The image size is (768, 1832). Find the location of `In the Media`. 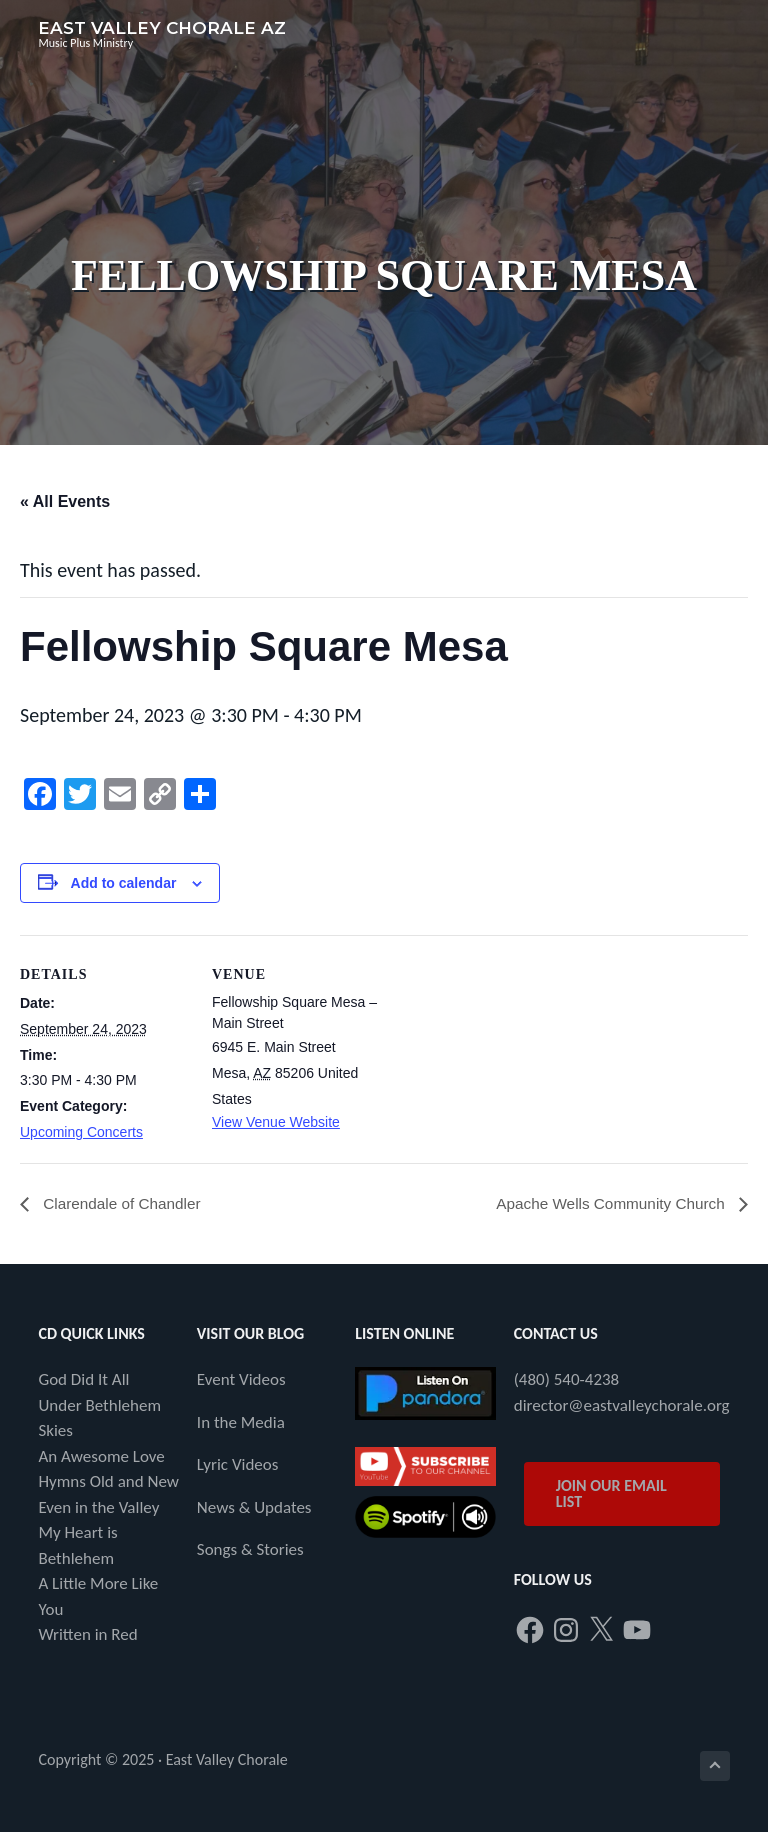

In the Media is located at coordinates (241, 1422).